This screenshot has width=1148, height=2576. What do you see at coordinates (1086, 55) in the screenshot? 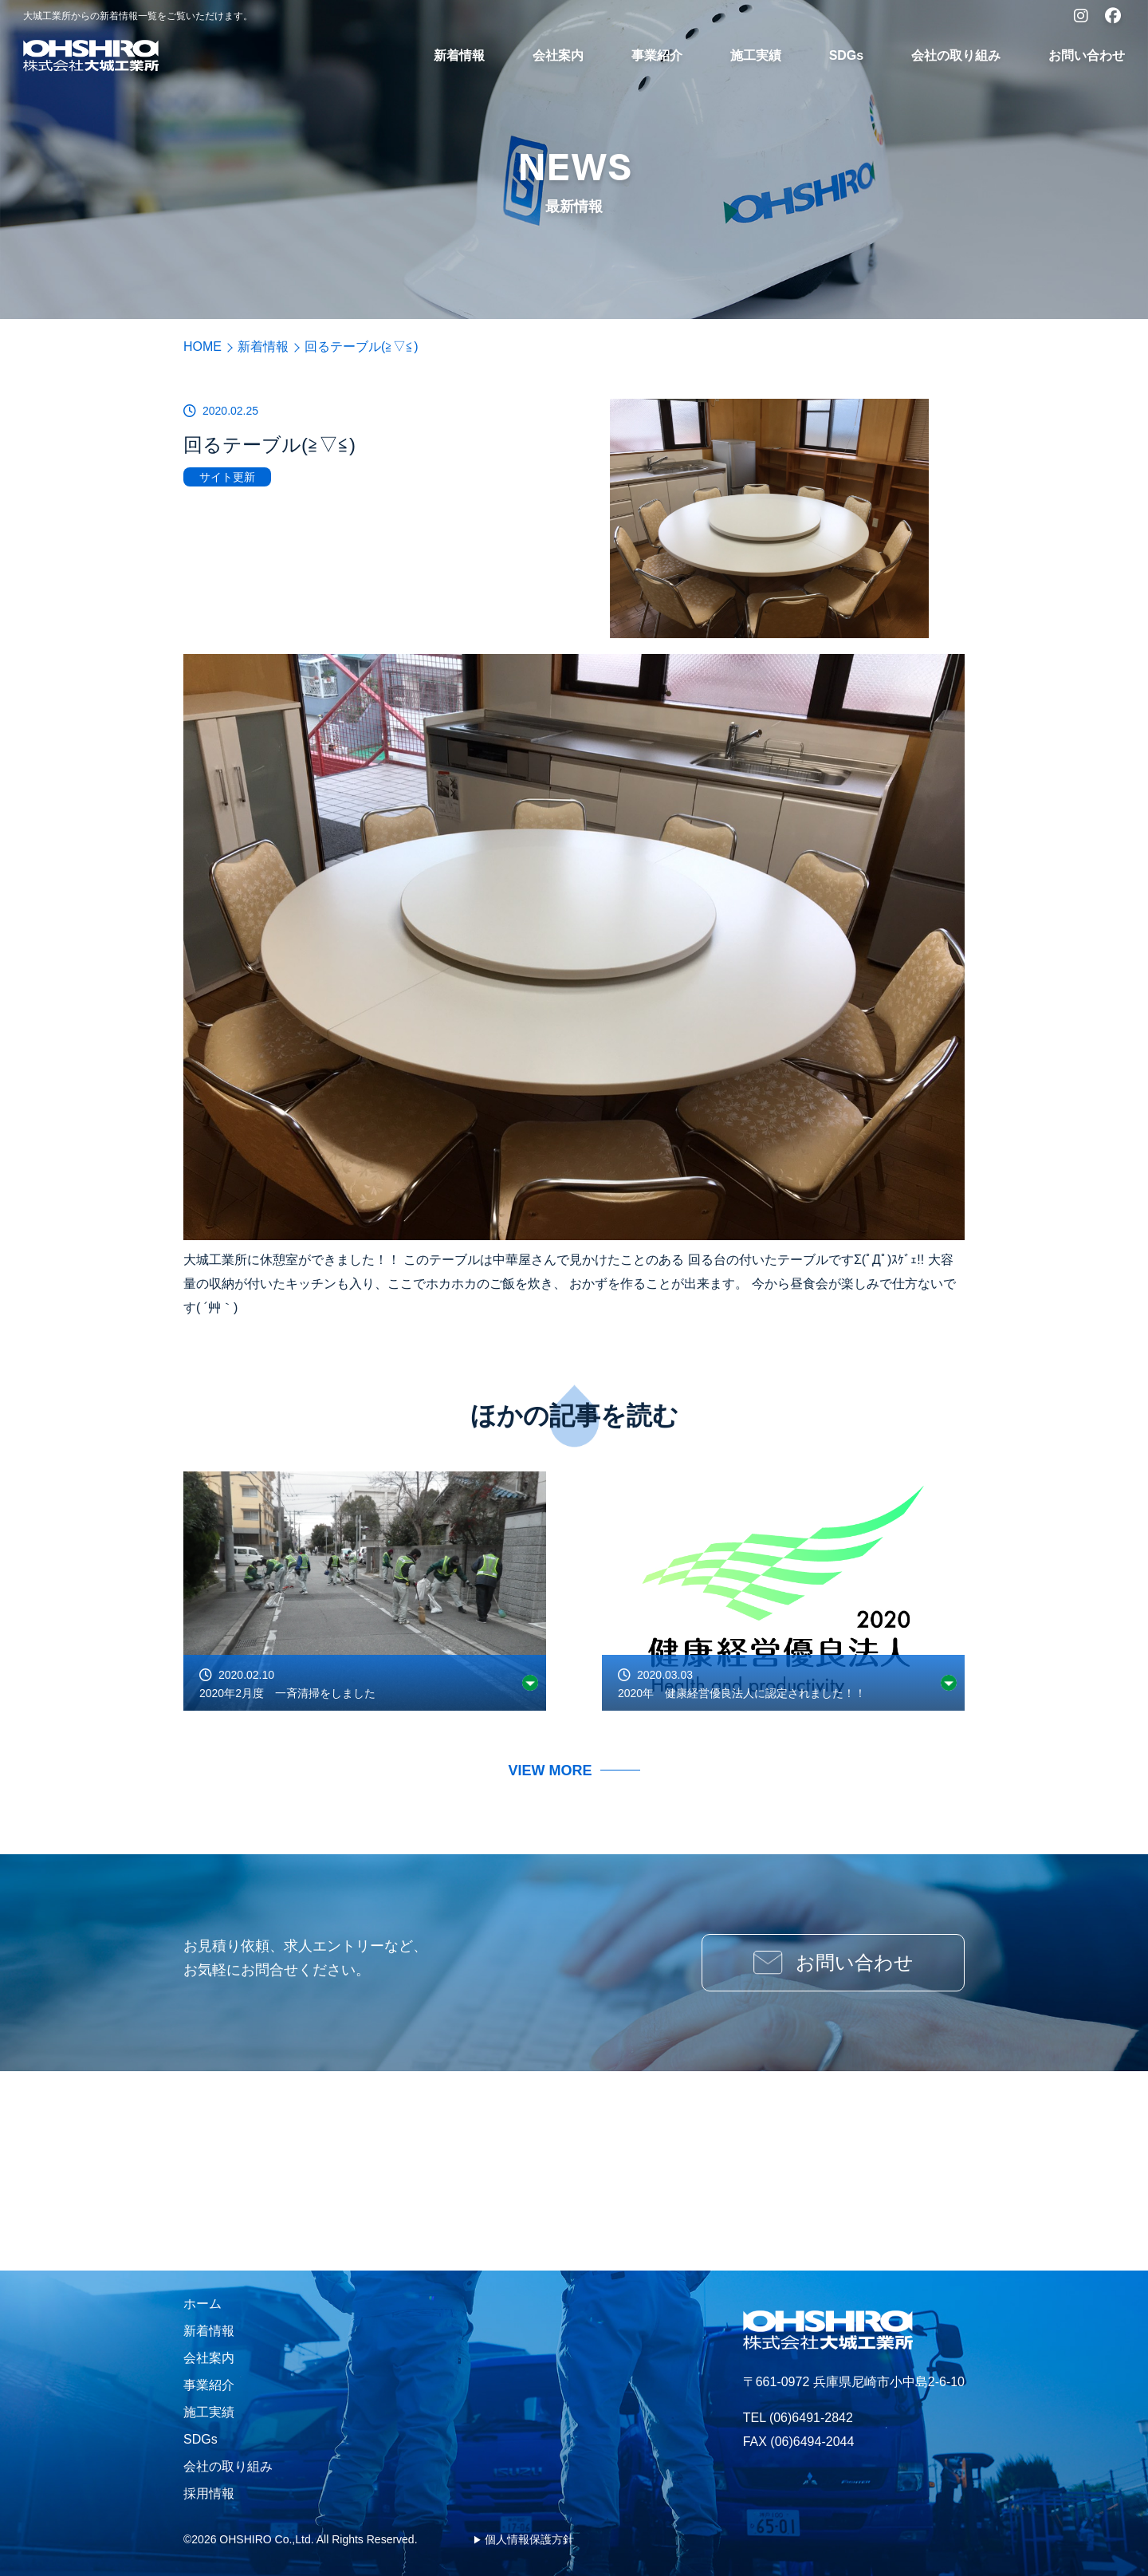
I see `お問い合わせ` at bounding box center [1086, 55].